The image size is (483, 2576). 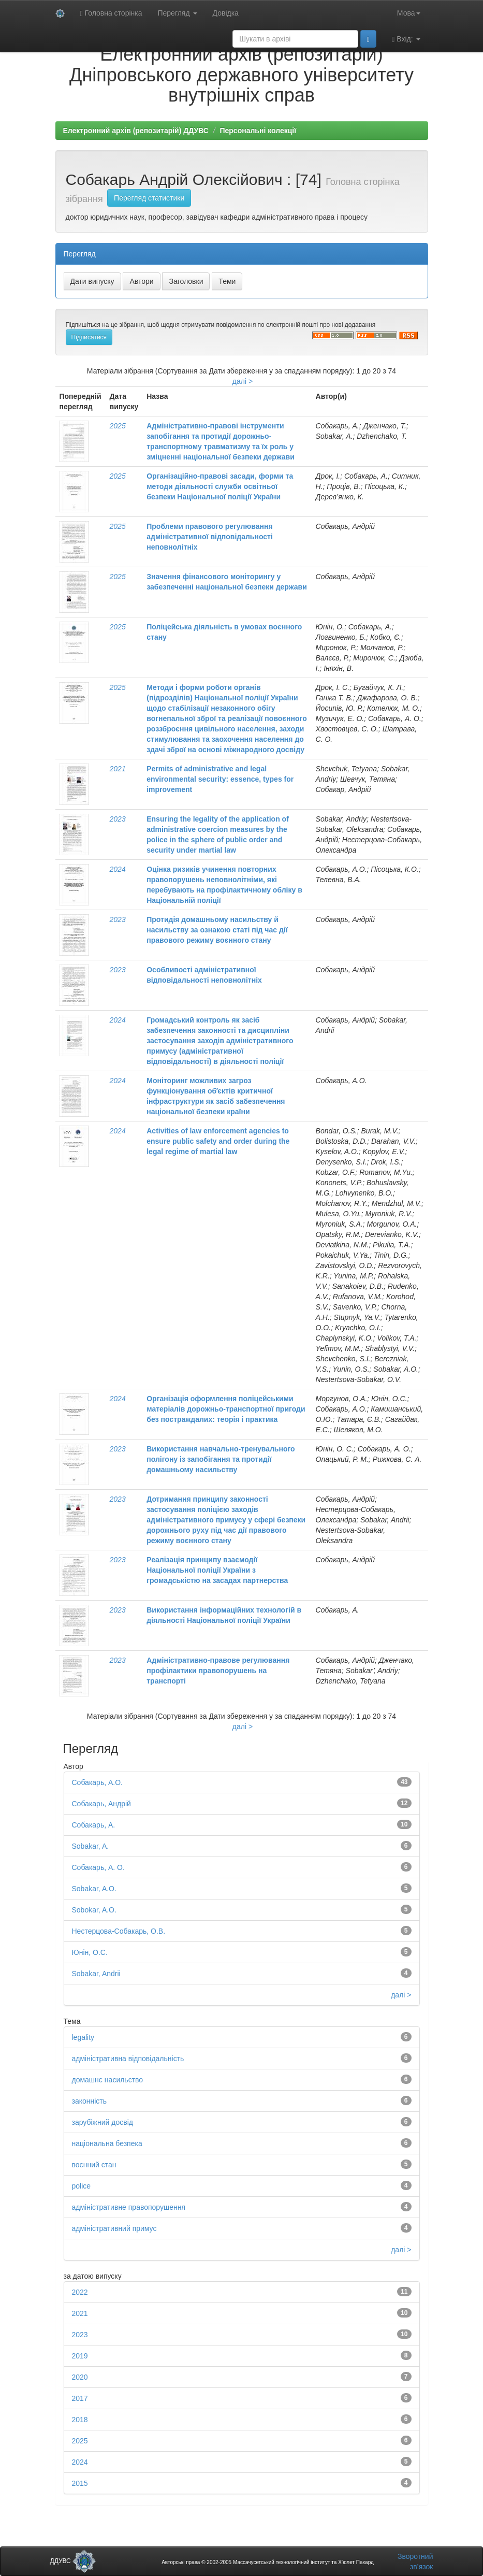 I want to click on Собакарь, А. О., so click(x=98, y=1867).